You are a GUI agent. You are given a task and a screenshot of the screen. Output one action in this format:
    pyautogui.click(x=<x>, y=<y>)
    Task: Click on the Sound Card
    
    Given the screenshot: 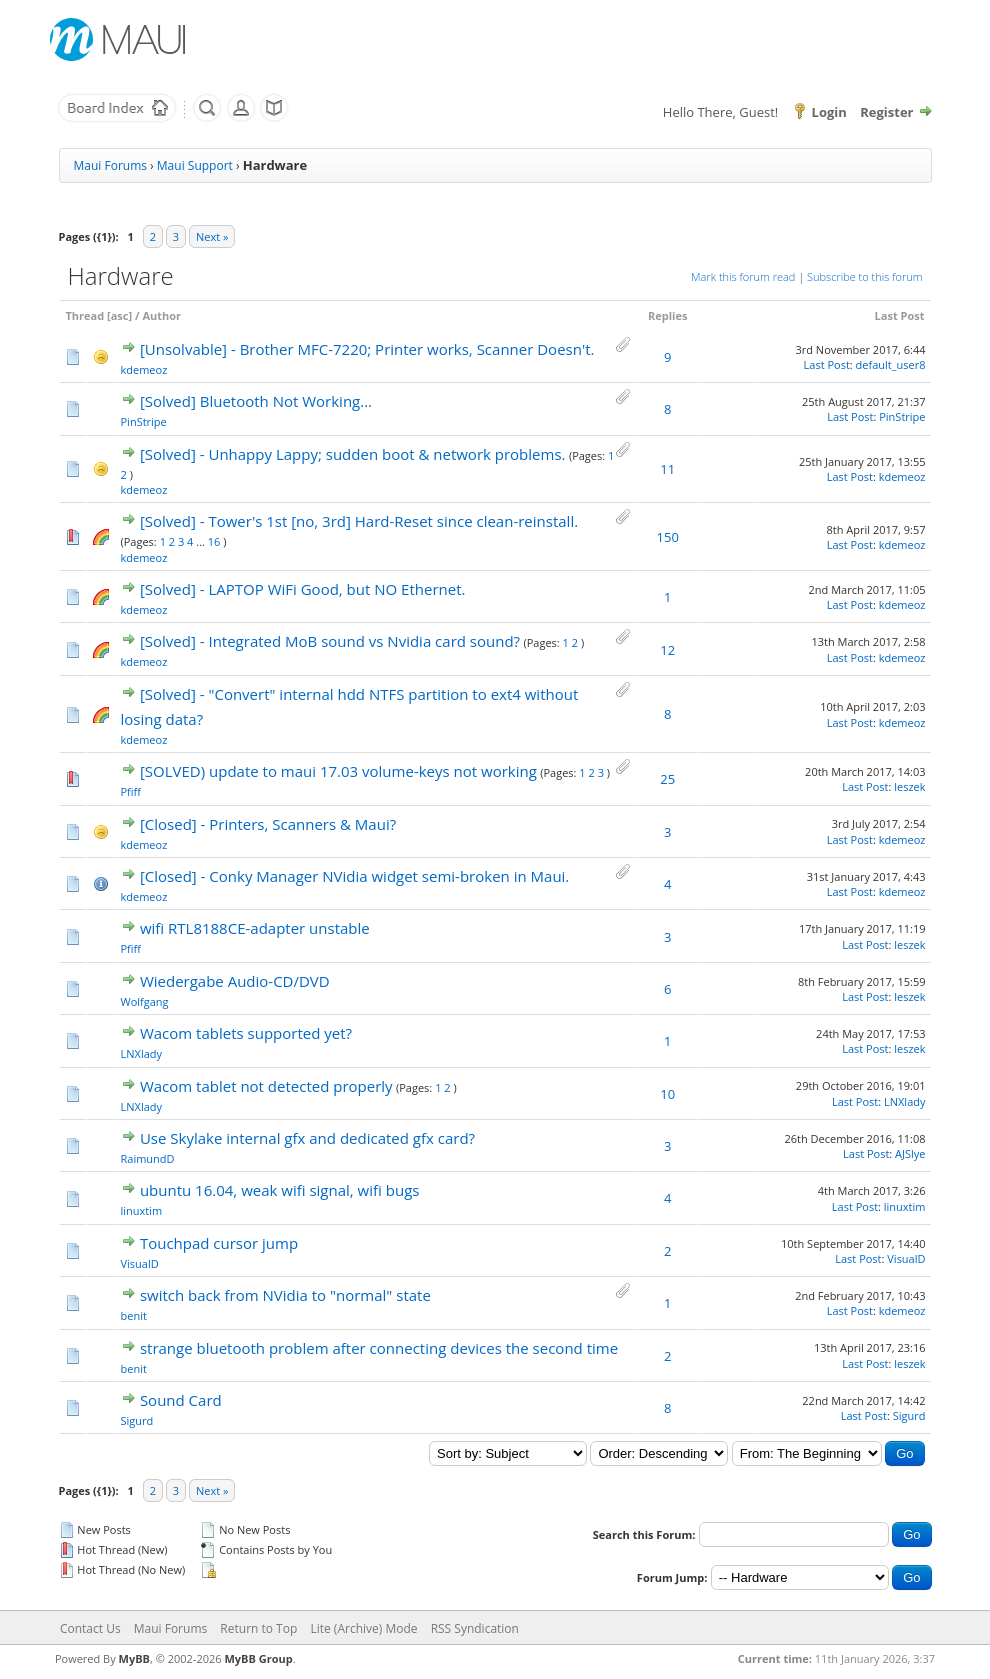 What is the action you would take?
    pyautogui.click(x=181, y=1400)
    